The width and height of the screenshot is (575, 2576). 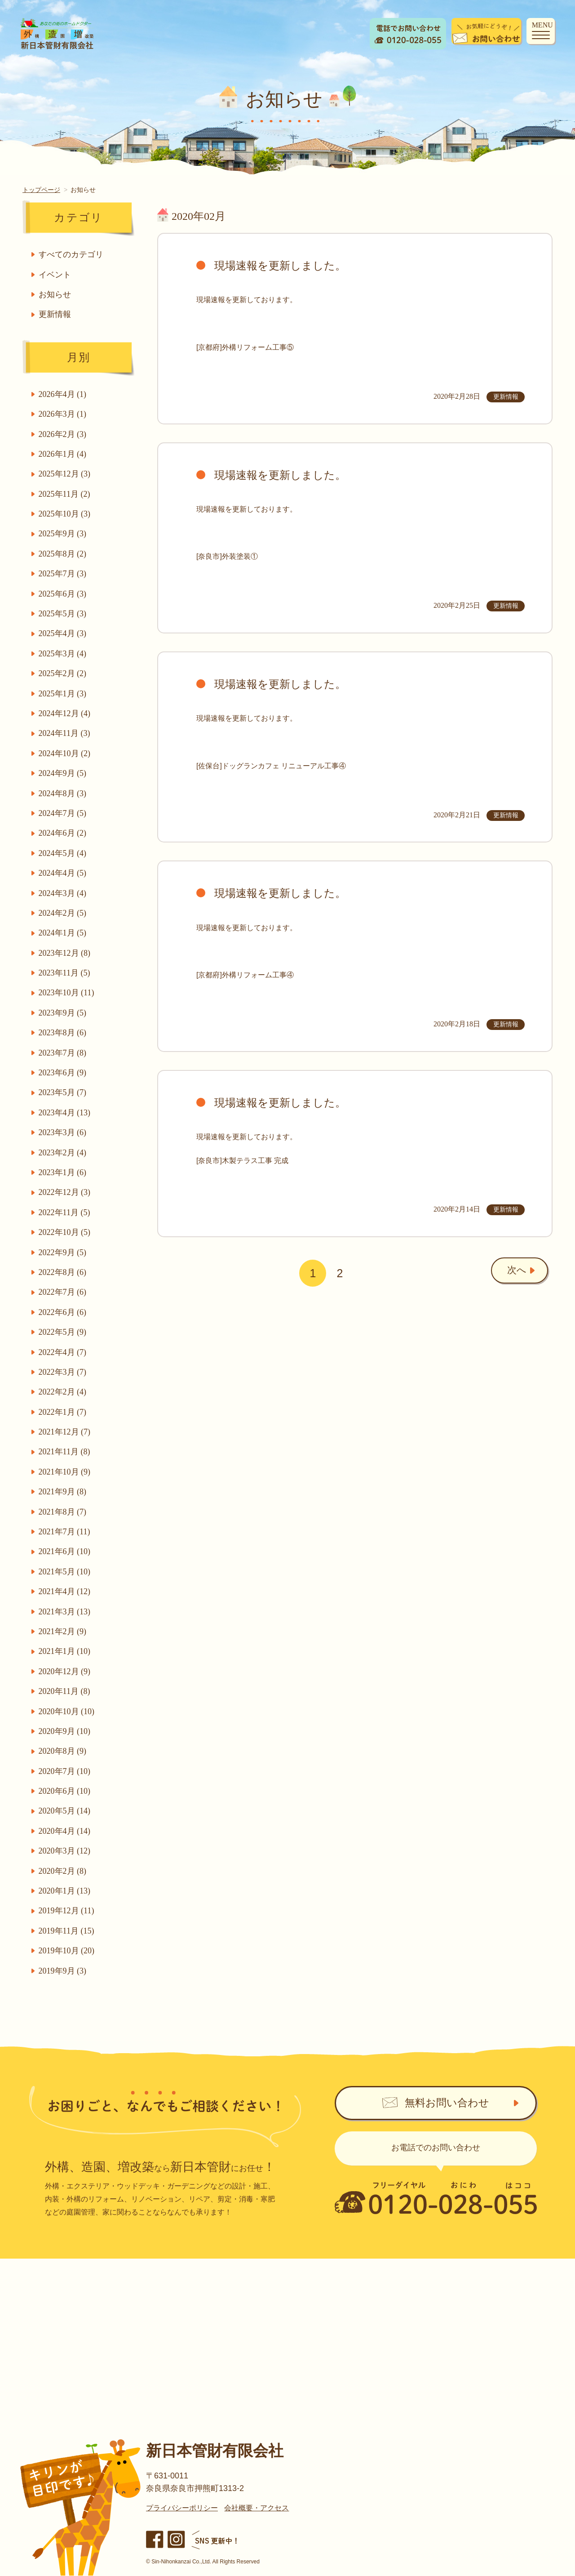 I want to click on 2023年2月 (4), so click(x=64, y=1152).